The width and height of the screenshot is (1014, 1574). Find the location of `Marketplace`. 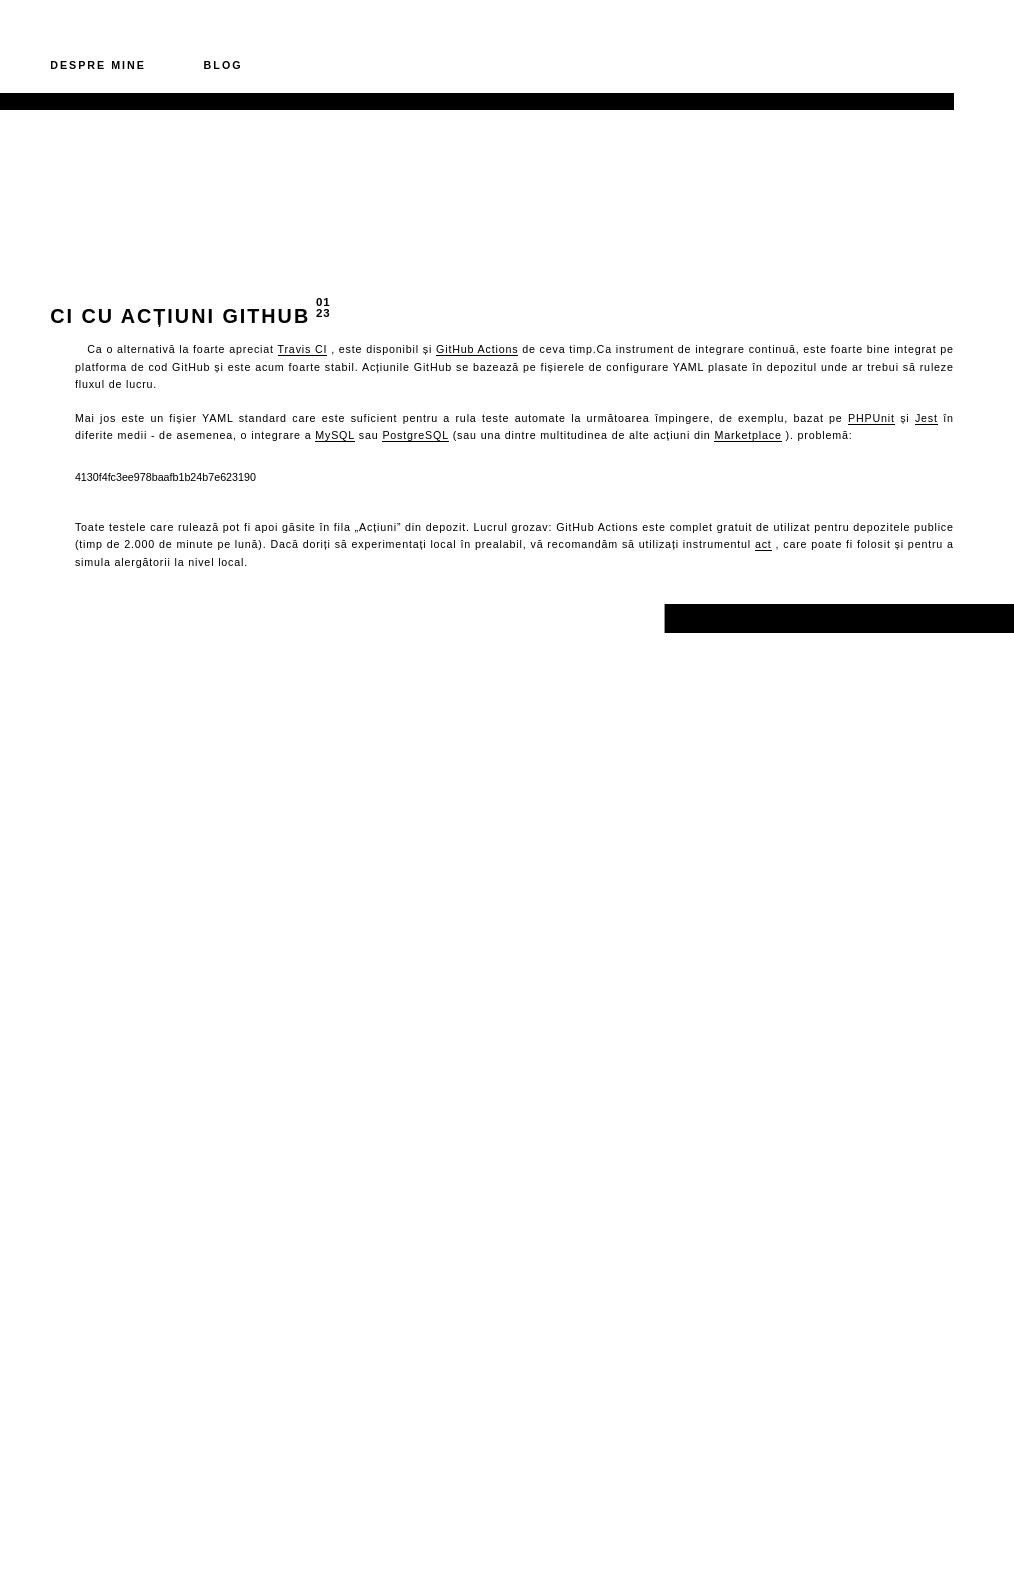

Marketplace is located at coordinates (747, 435).